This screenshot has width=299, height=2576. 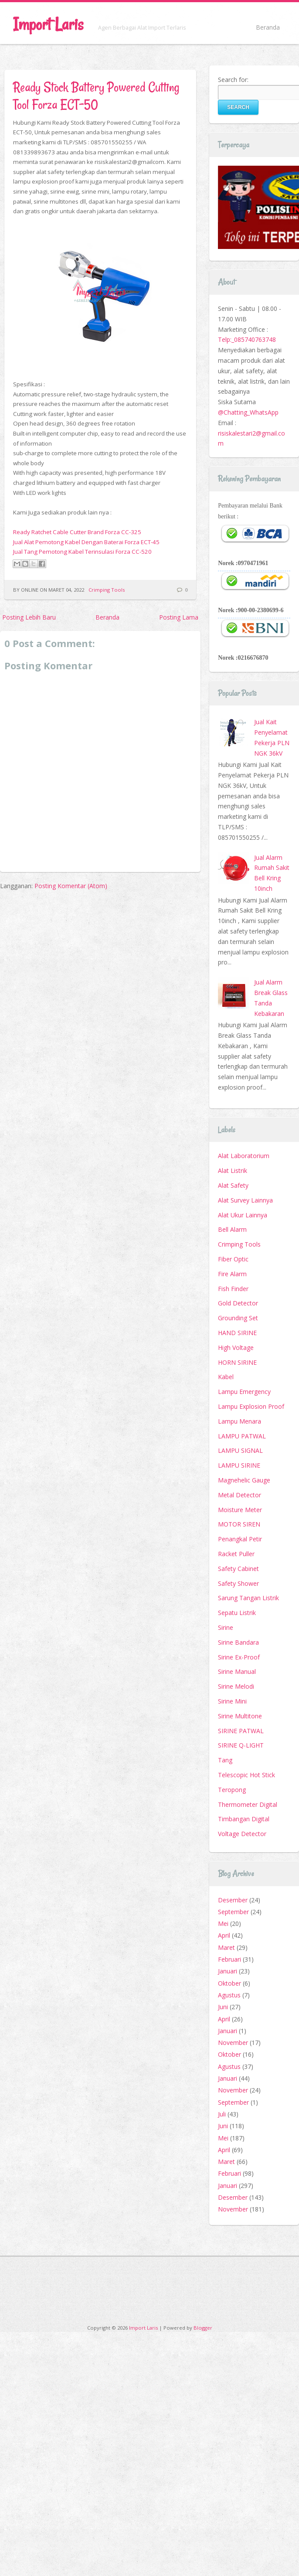 I want to click on November, so click(x=233, y=2042).